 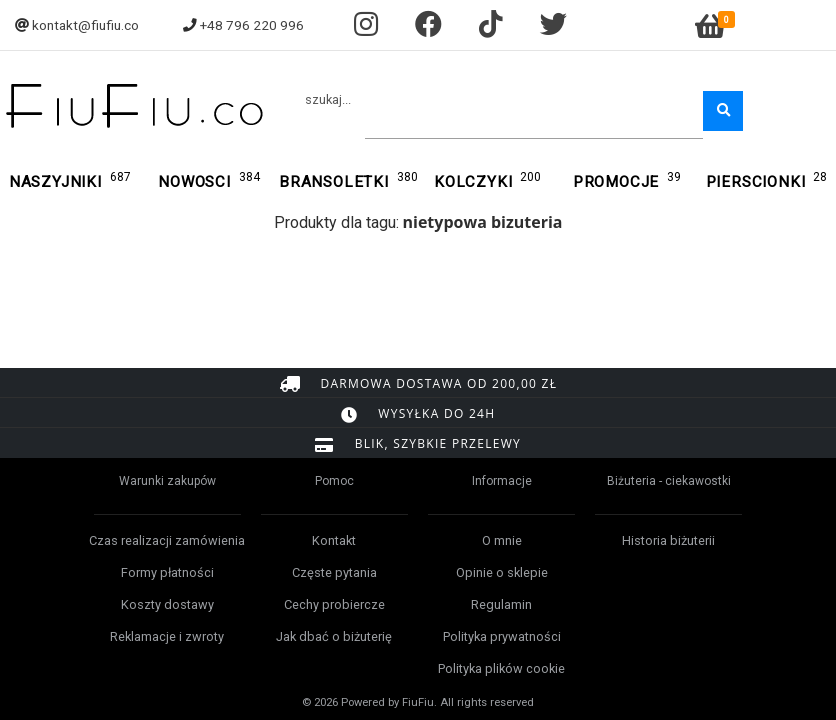 What do you see at coordinates (334, 604) in the screenshot?
I see `Cechy probiercze` at bounding box center [334, 604].